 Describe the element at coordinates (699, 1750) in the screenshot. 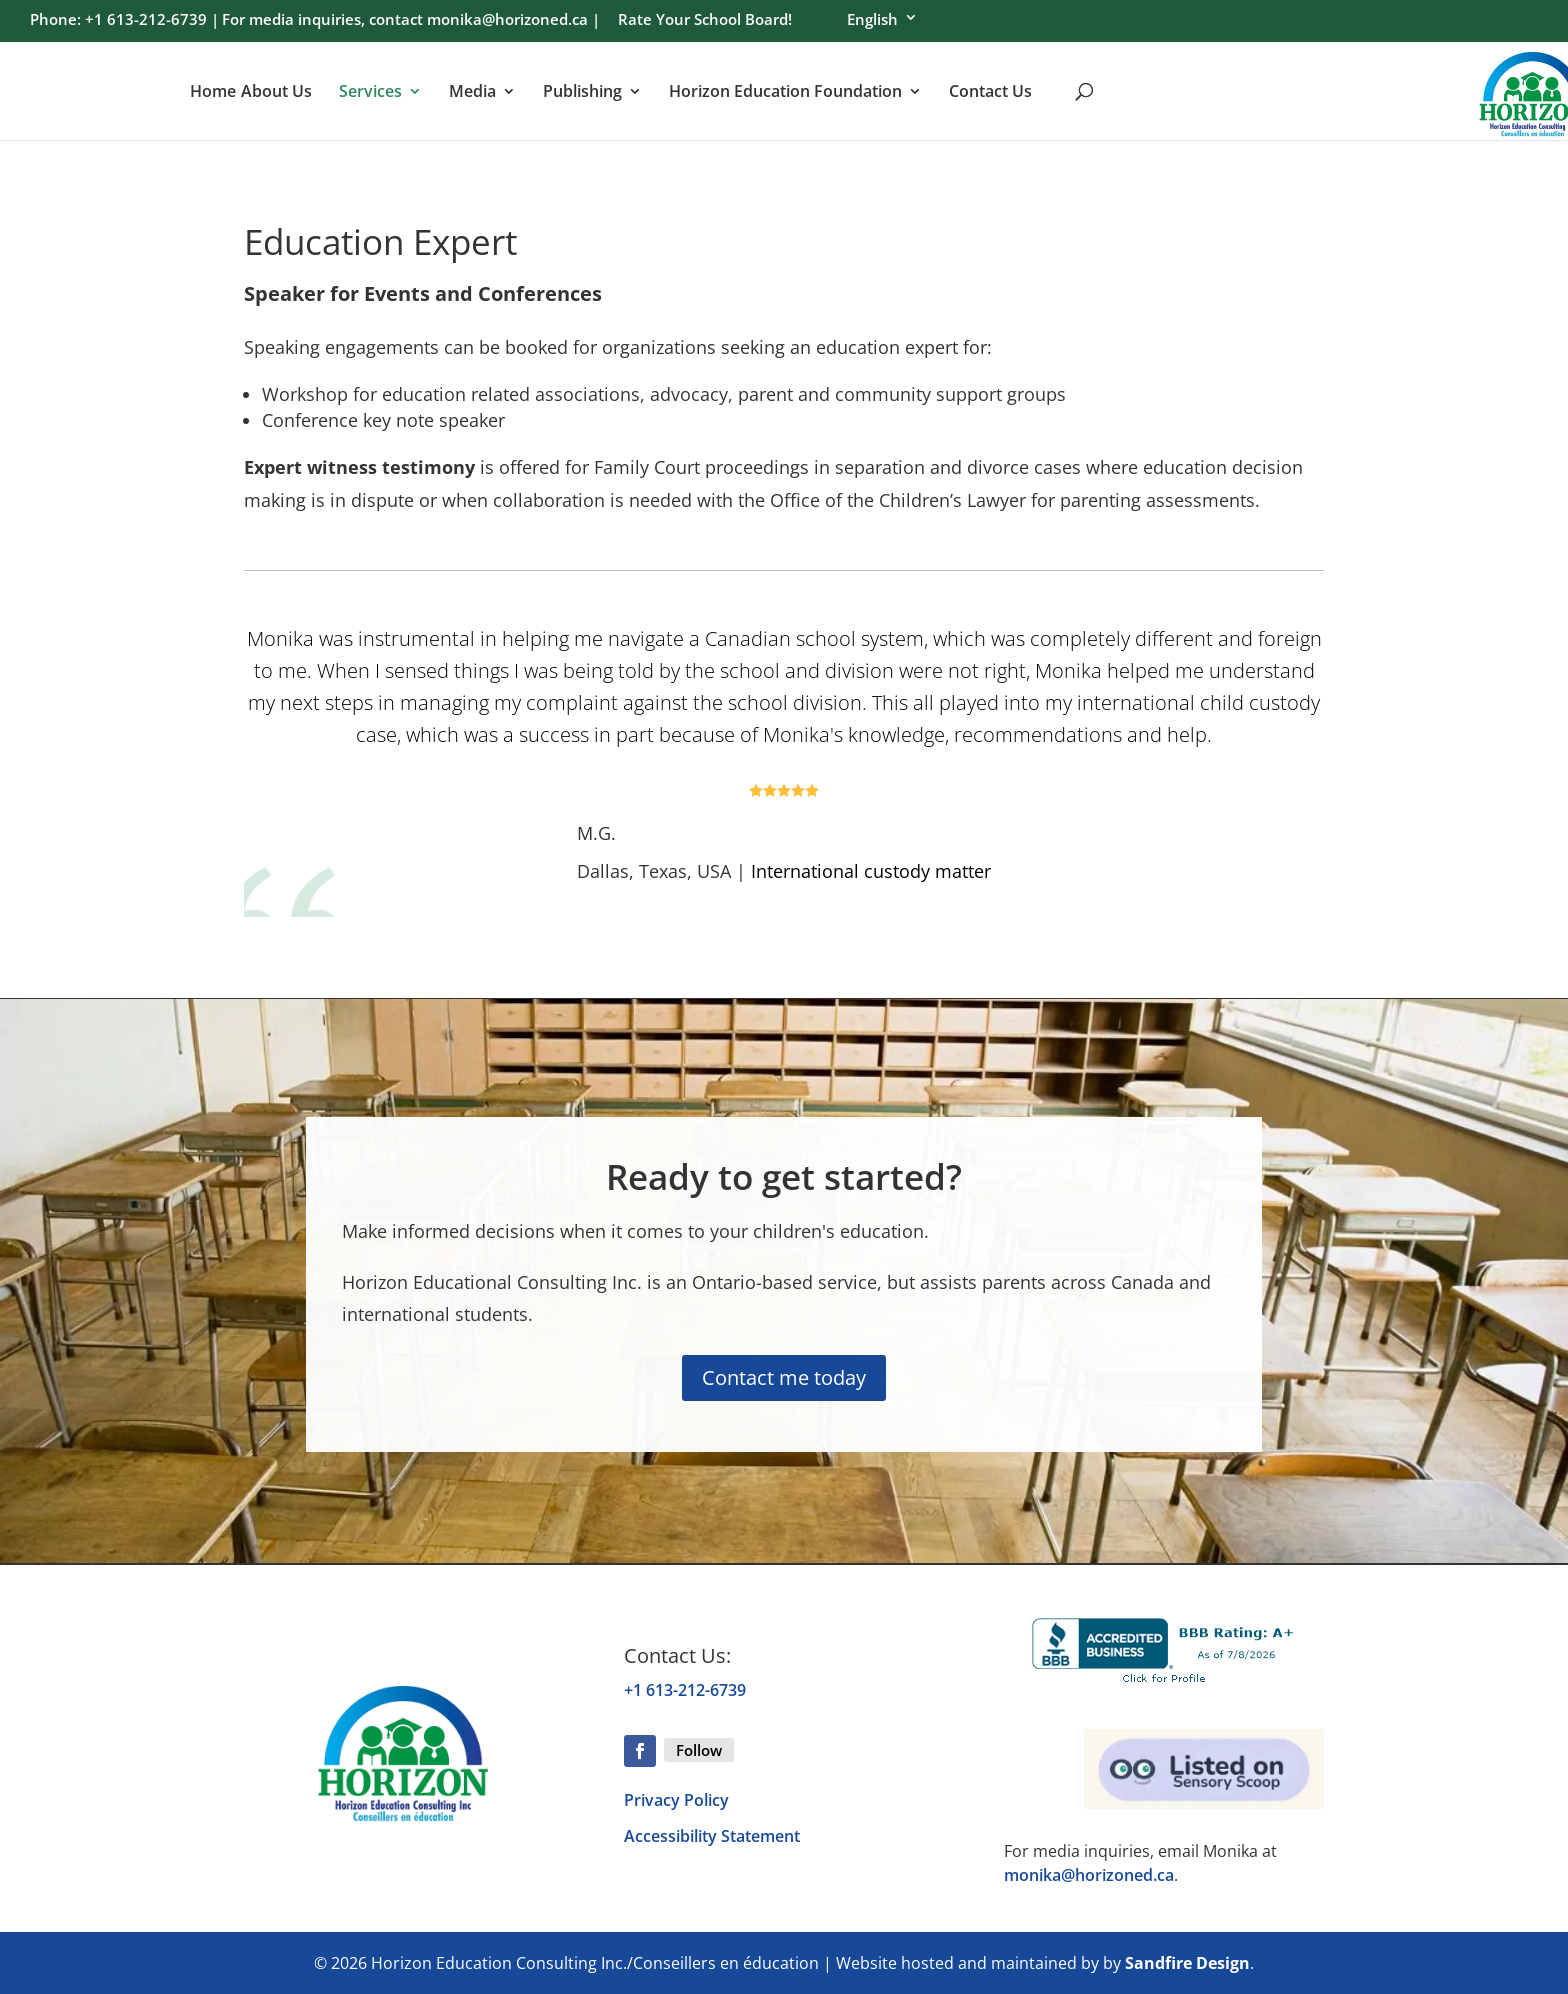

I see `Follow` at that location.